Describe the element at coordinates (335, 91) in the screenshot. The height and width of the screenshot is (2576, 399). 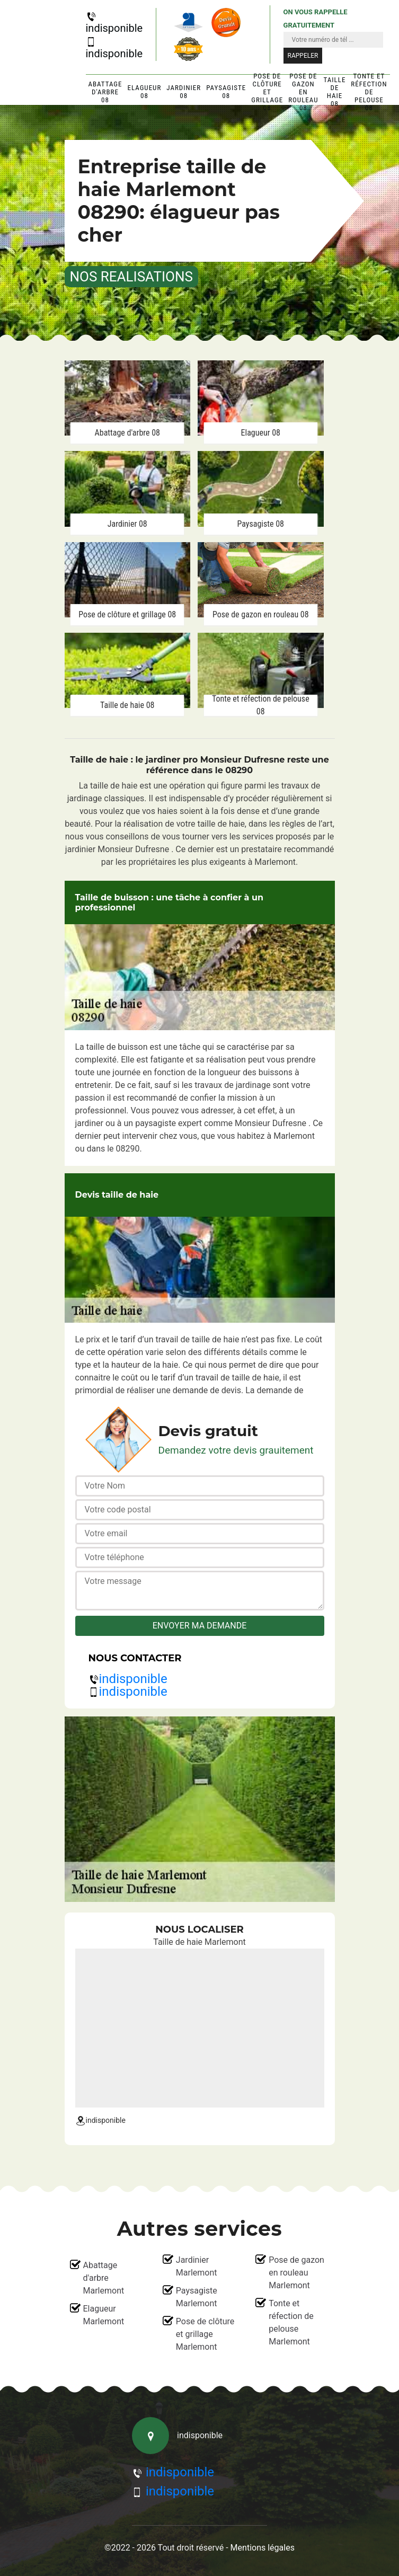
I see `Taille de haie 08` at that location.